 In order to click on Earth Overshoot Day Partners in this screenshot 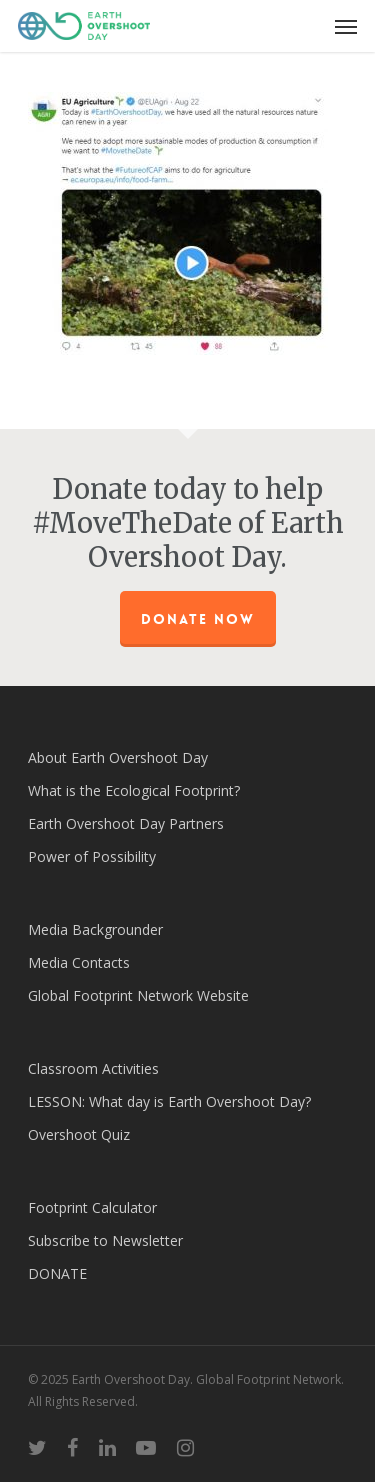, I will do `click(126, 823)`.